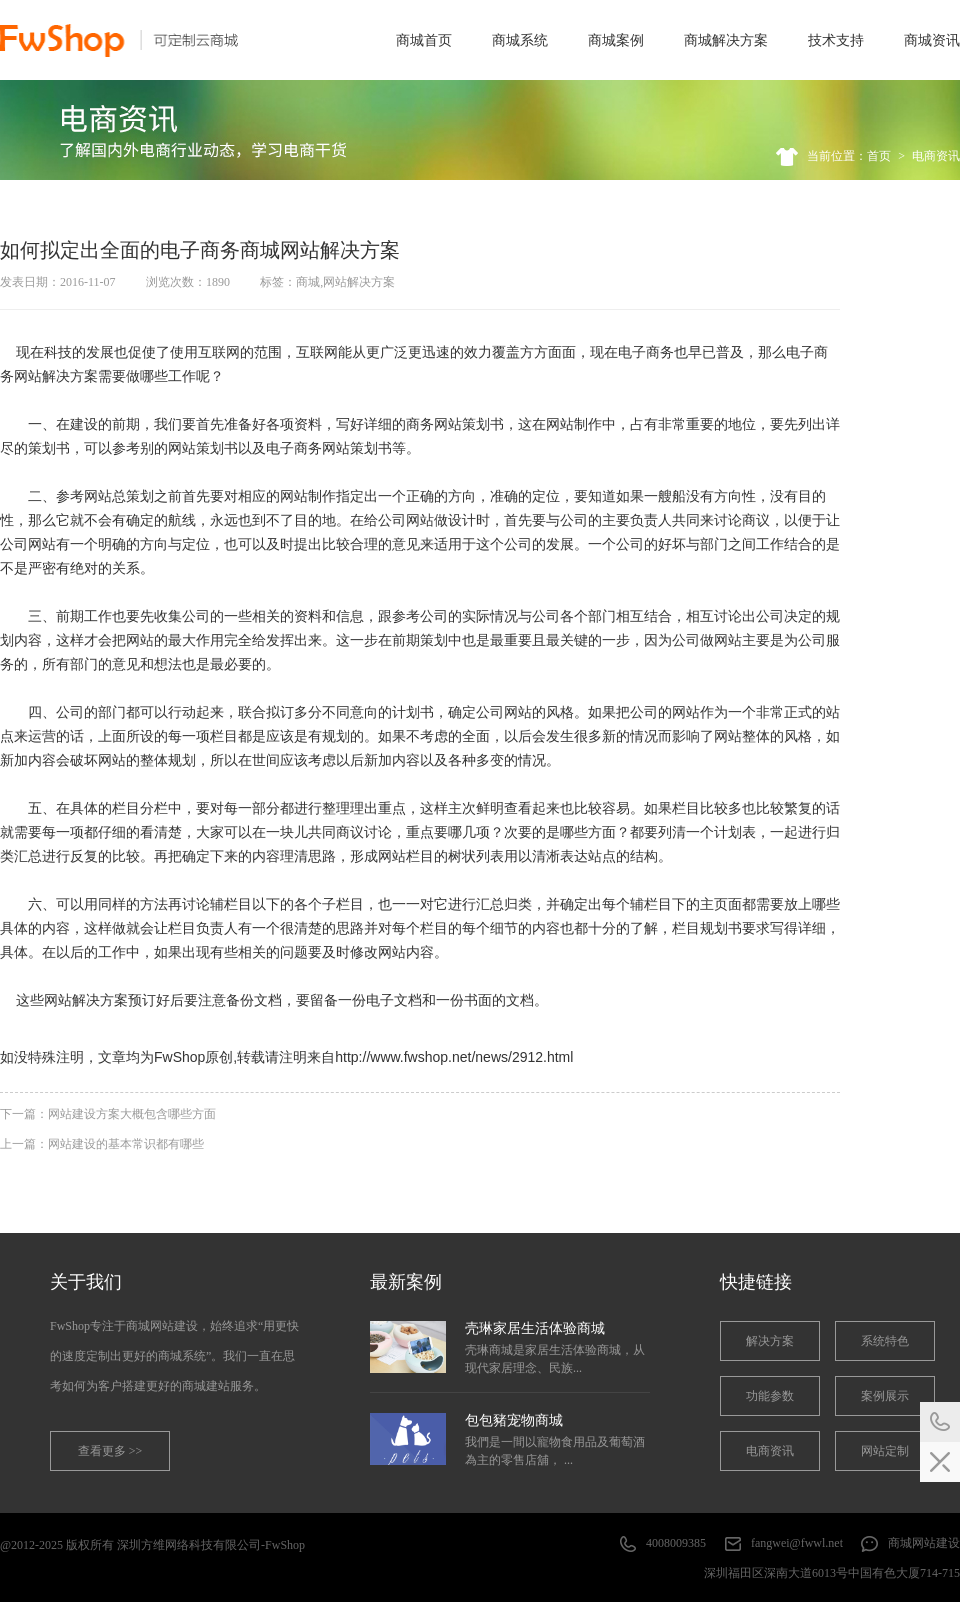  What do you see at coordinates (849, 156) in the screenshot?
I see `当前位置：首页` at bounding box center [849, 156].